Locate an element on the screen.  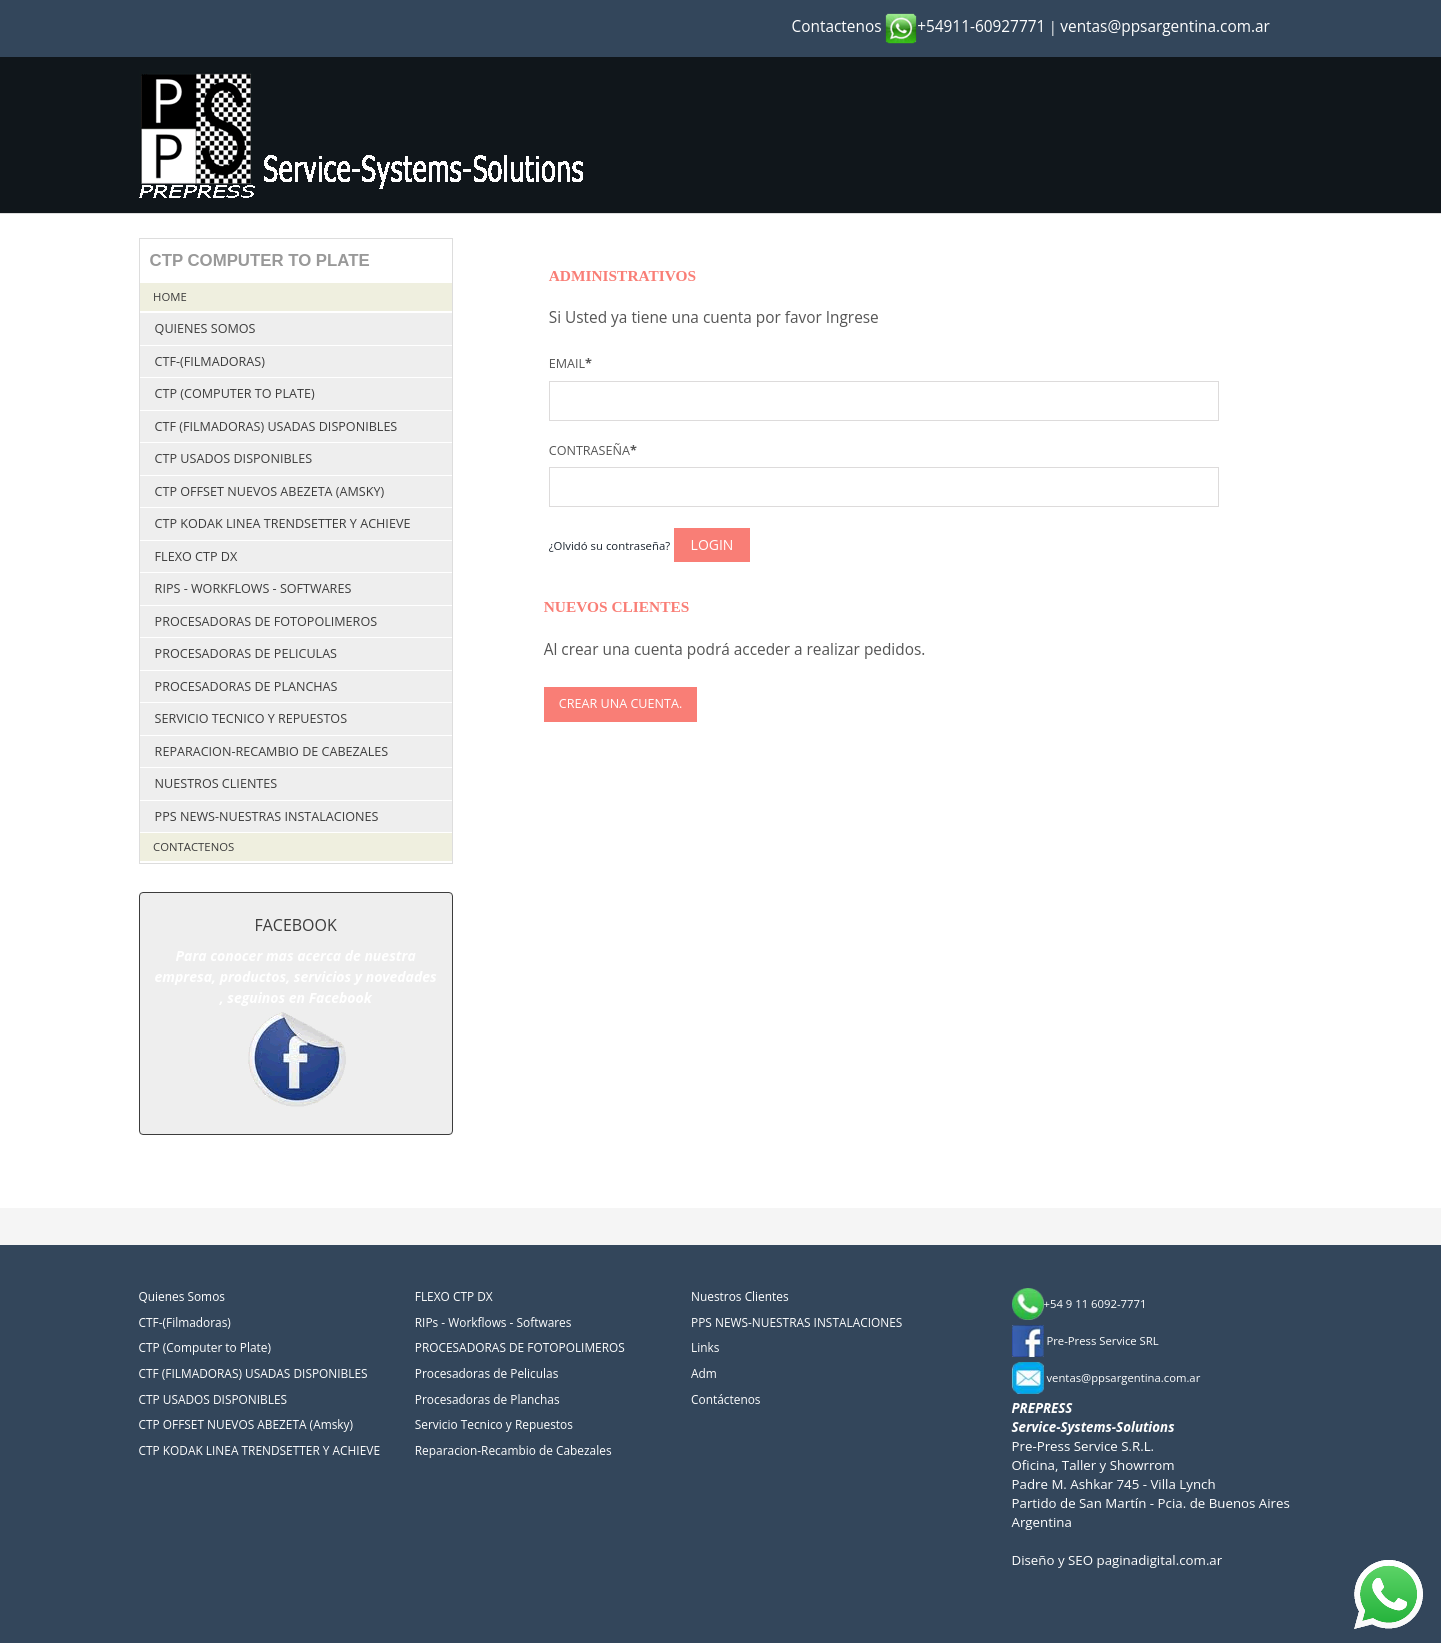
CTP OFFSET NUEVOS ABEZETA (Amsky) is located at coordinates (270, 491).